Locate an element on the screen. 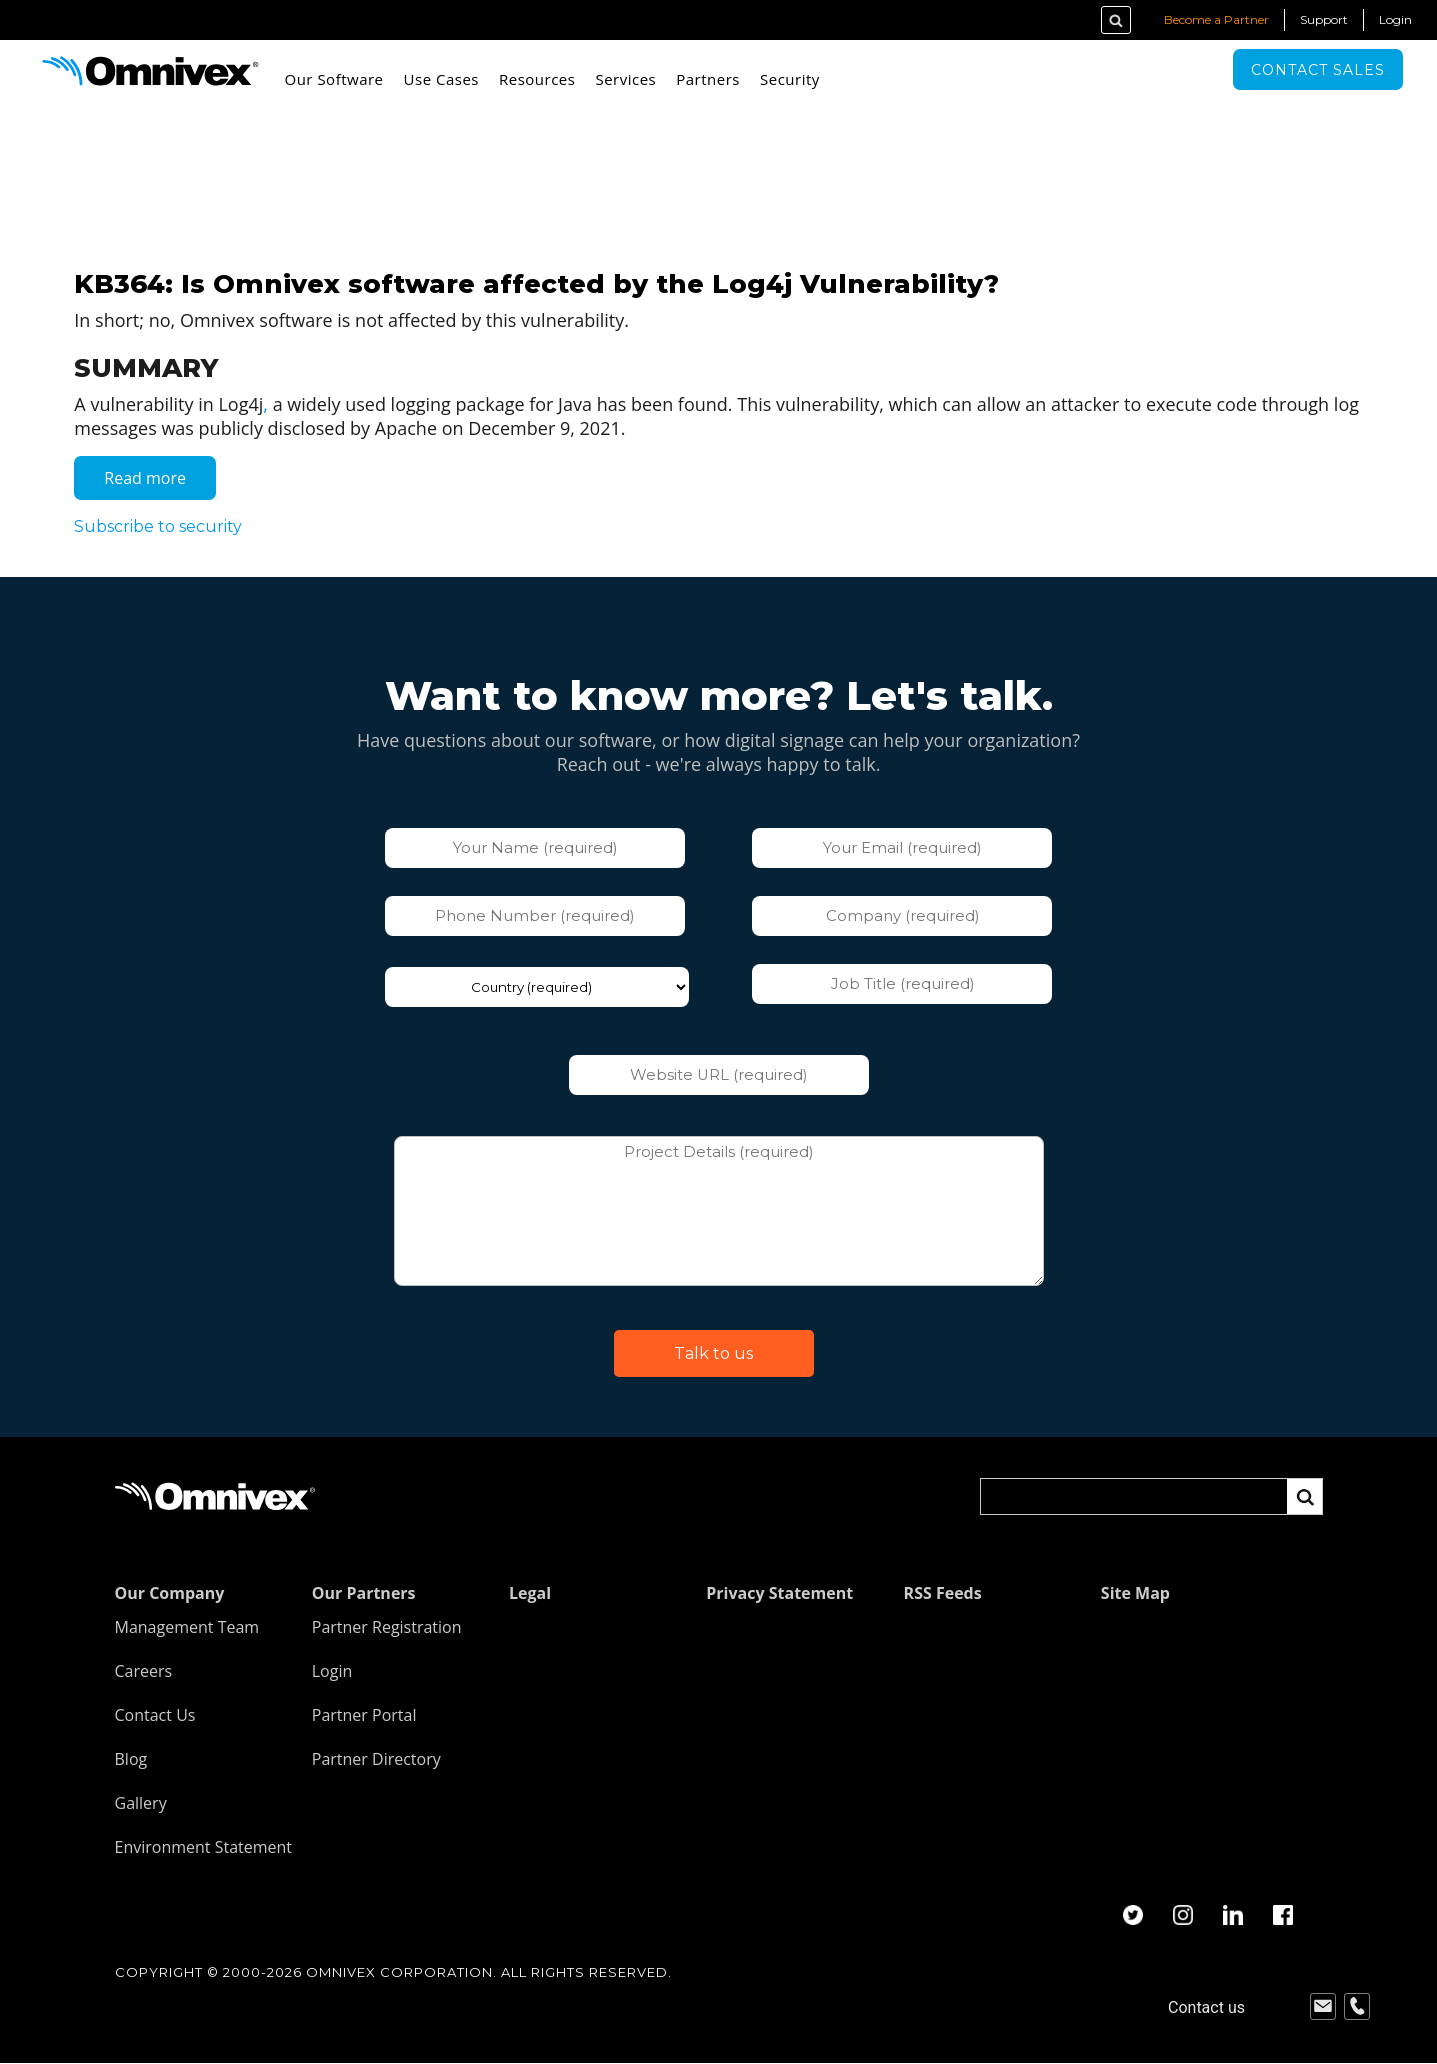  Use Cases is located at coordinates (441, 79).